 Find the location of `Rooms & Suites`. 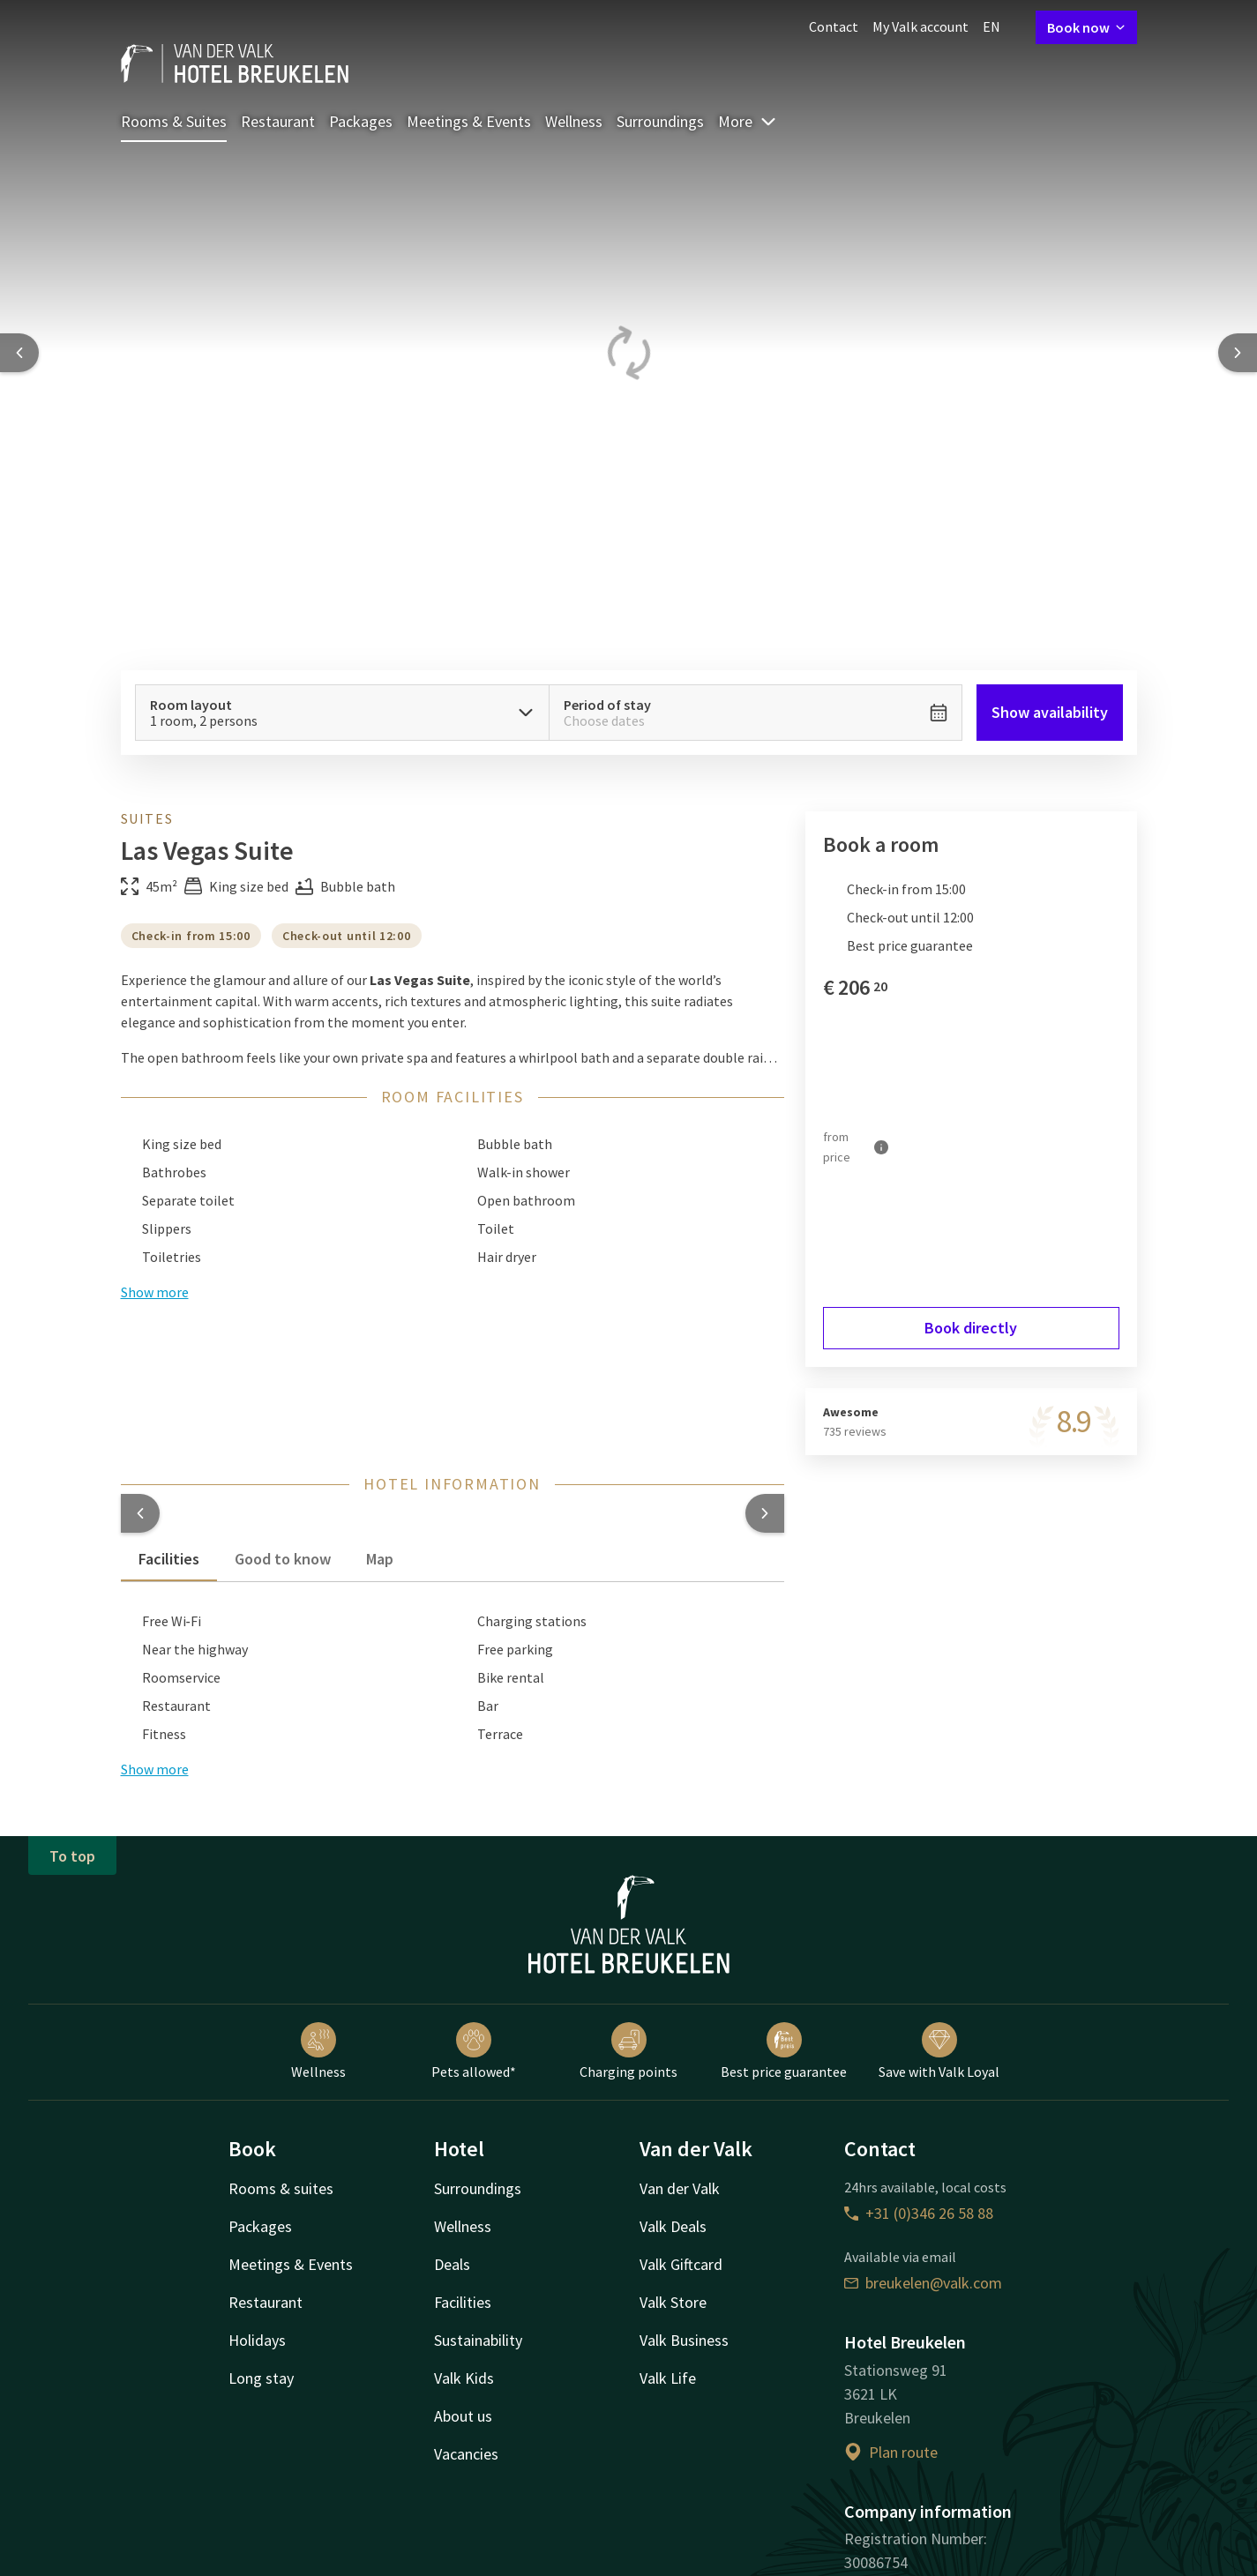

Rooms & Suites is located at coordinates (174, 121).